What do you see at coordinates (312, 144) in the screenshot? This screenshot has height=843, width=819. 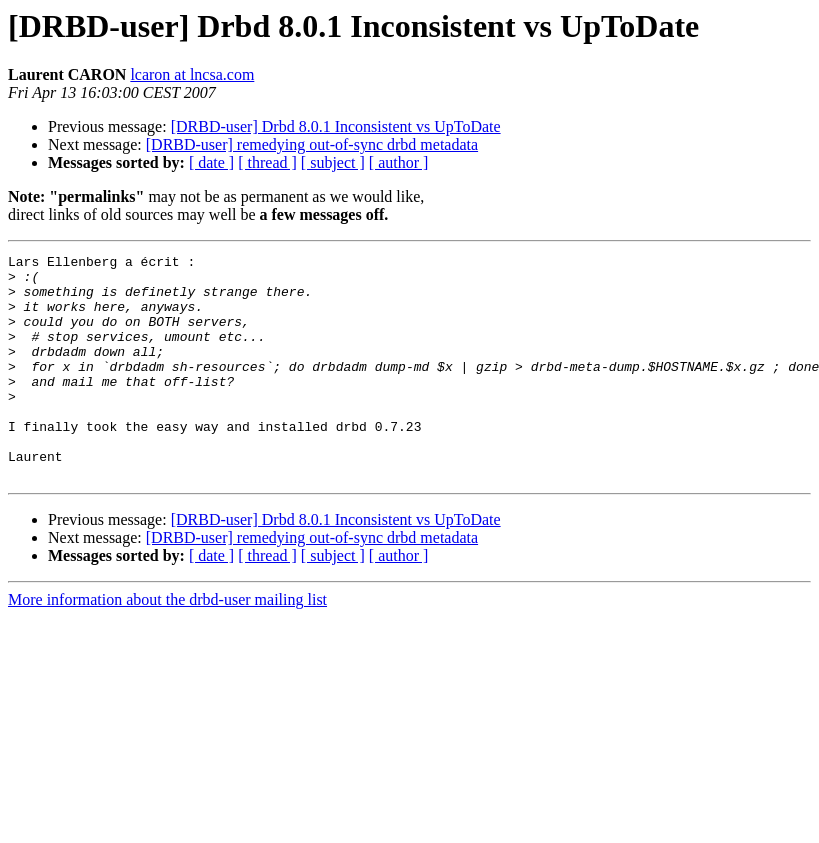 I see `[DRBD-user] remedying out-of-sync drbd metadata` at bounding box center [312, 144].